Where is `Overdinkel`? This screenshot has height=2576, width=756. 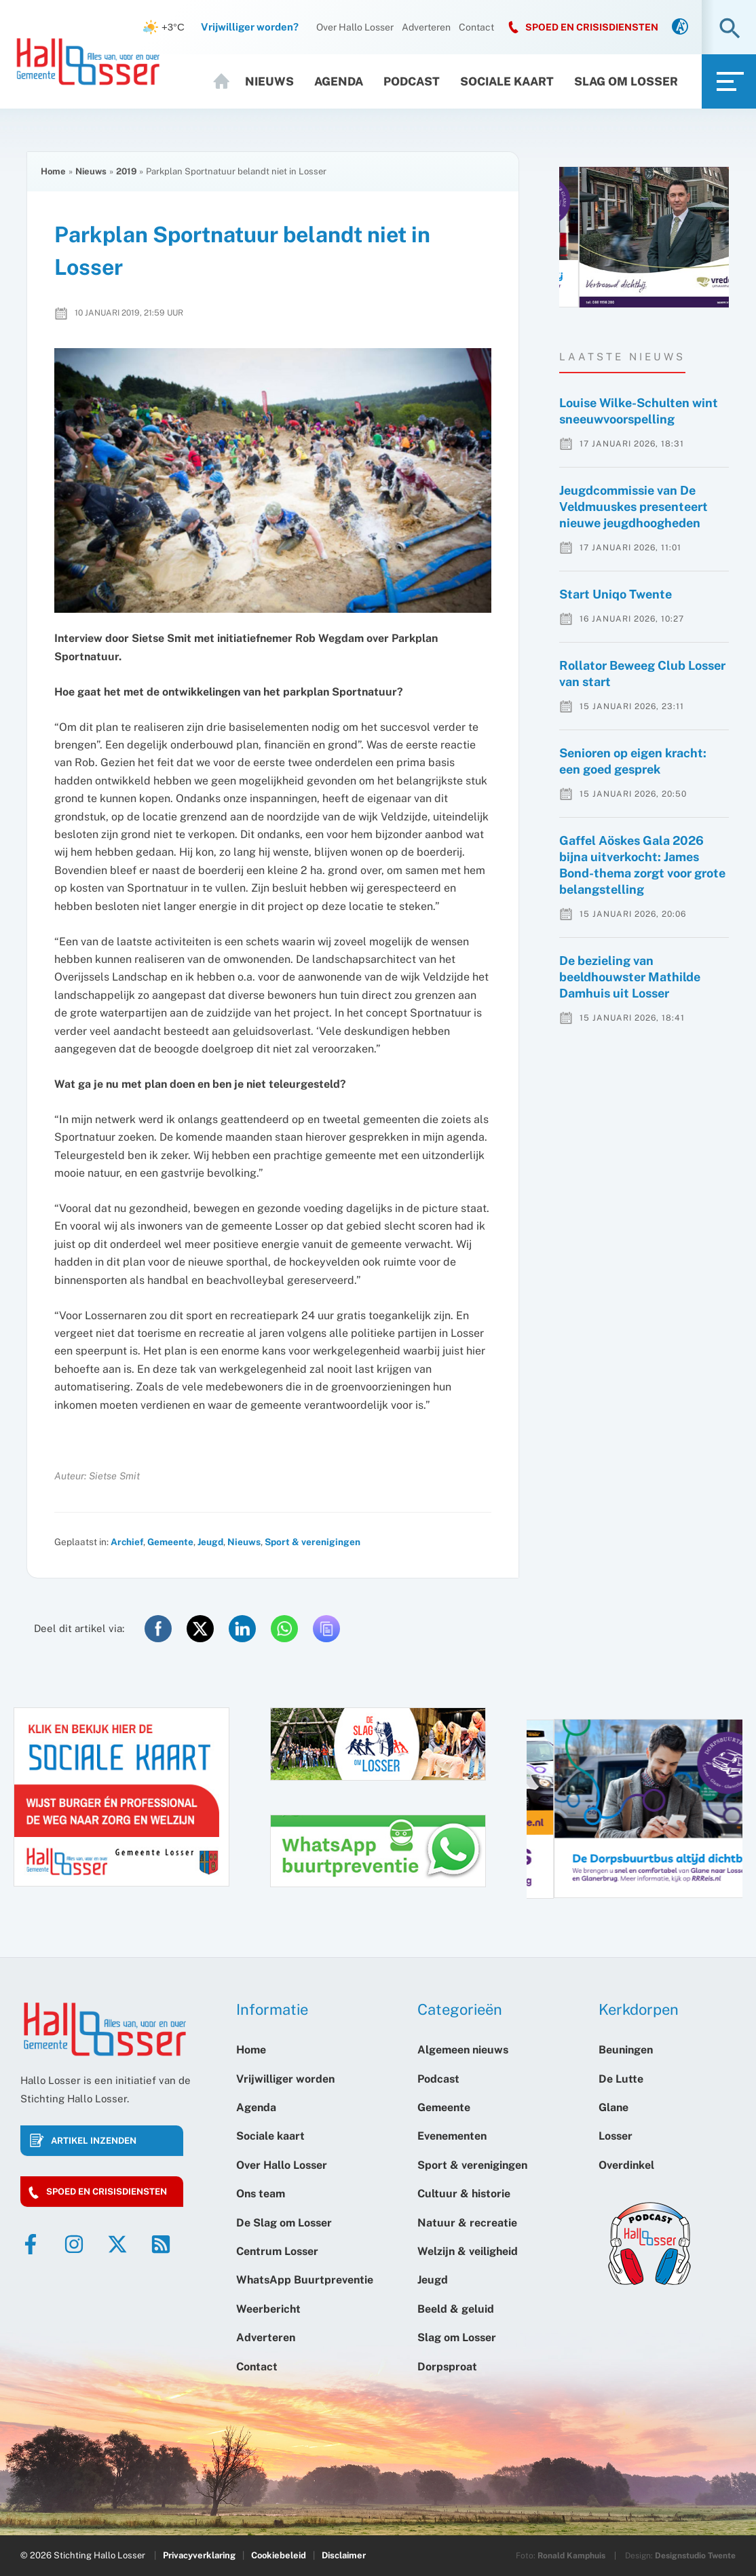
Overdinkel is located at coordinates (626, 2165).